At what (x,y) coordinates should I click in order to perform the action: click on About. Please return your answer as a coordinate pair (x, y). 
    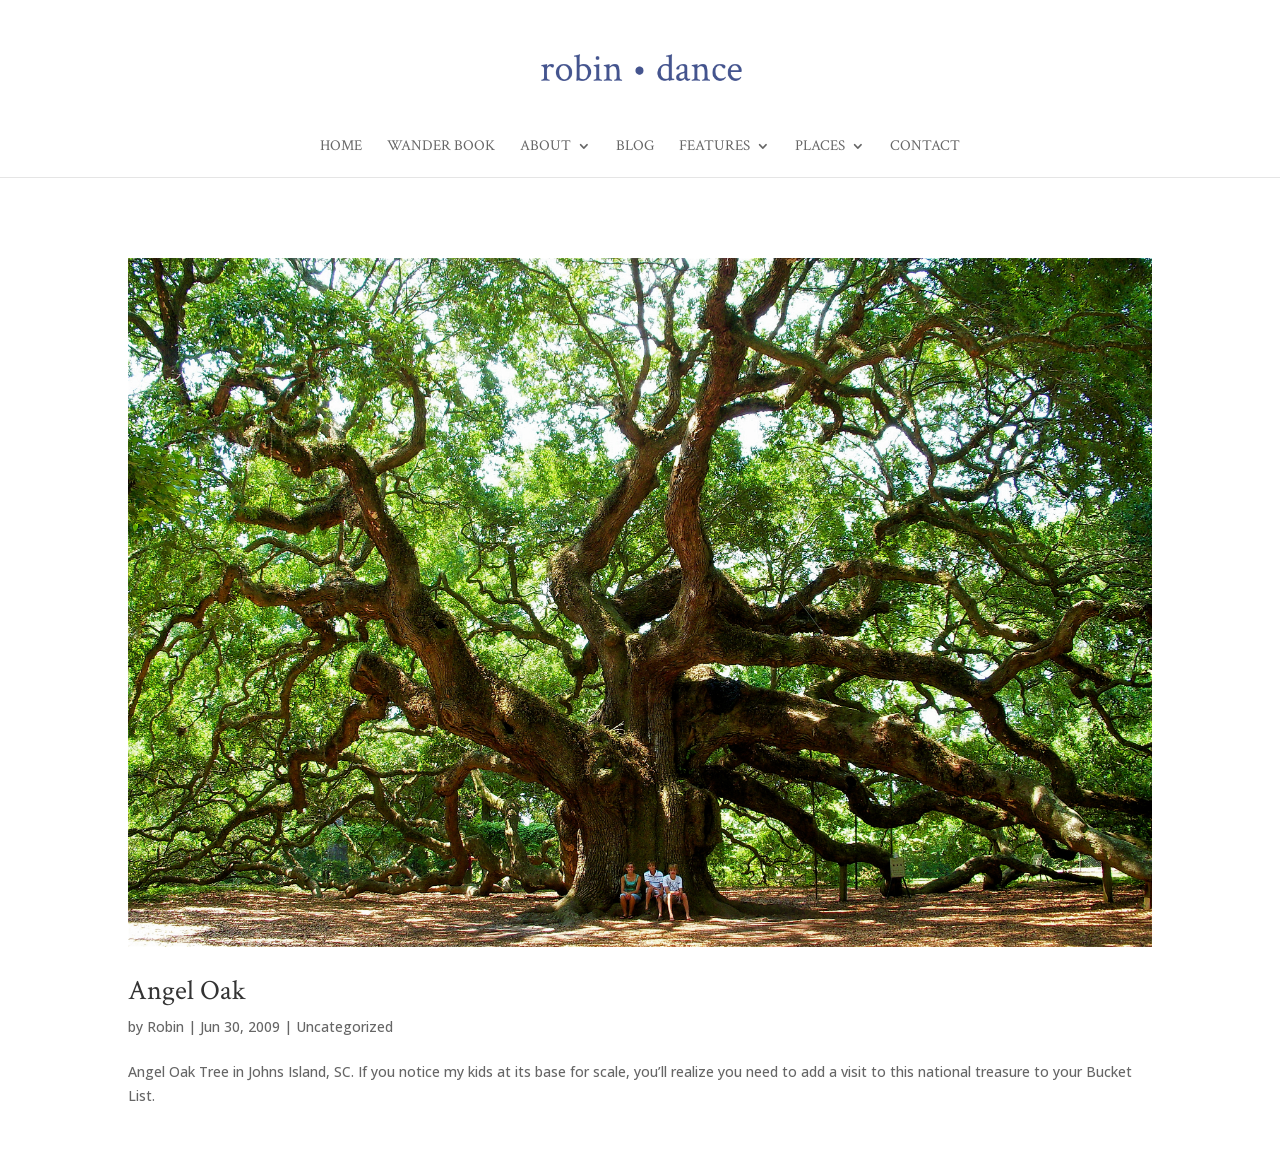
    Looking at the image, I should click on (545, 147).